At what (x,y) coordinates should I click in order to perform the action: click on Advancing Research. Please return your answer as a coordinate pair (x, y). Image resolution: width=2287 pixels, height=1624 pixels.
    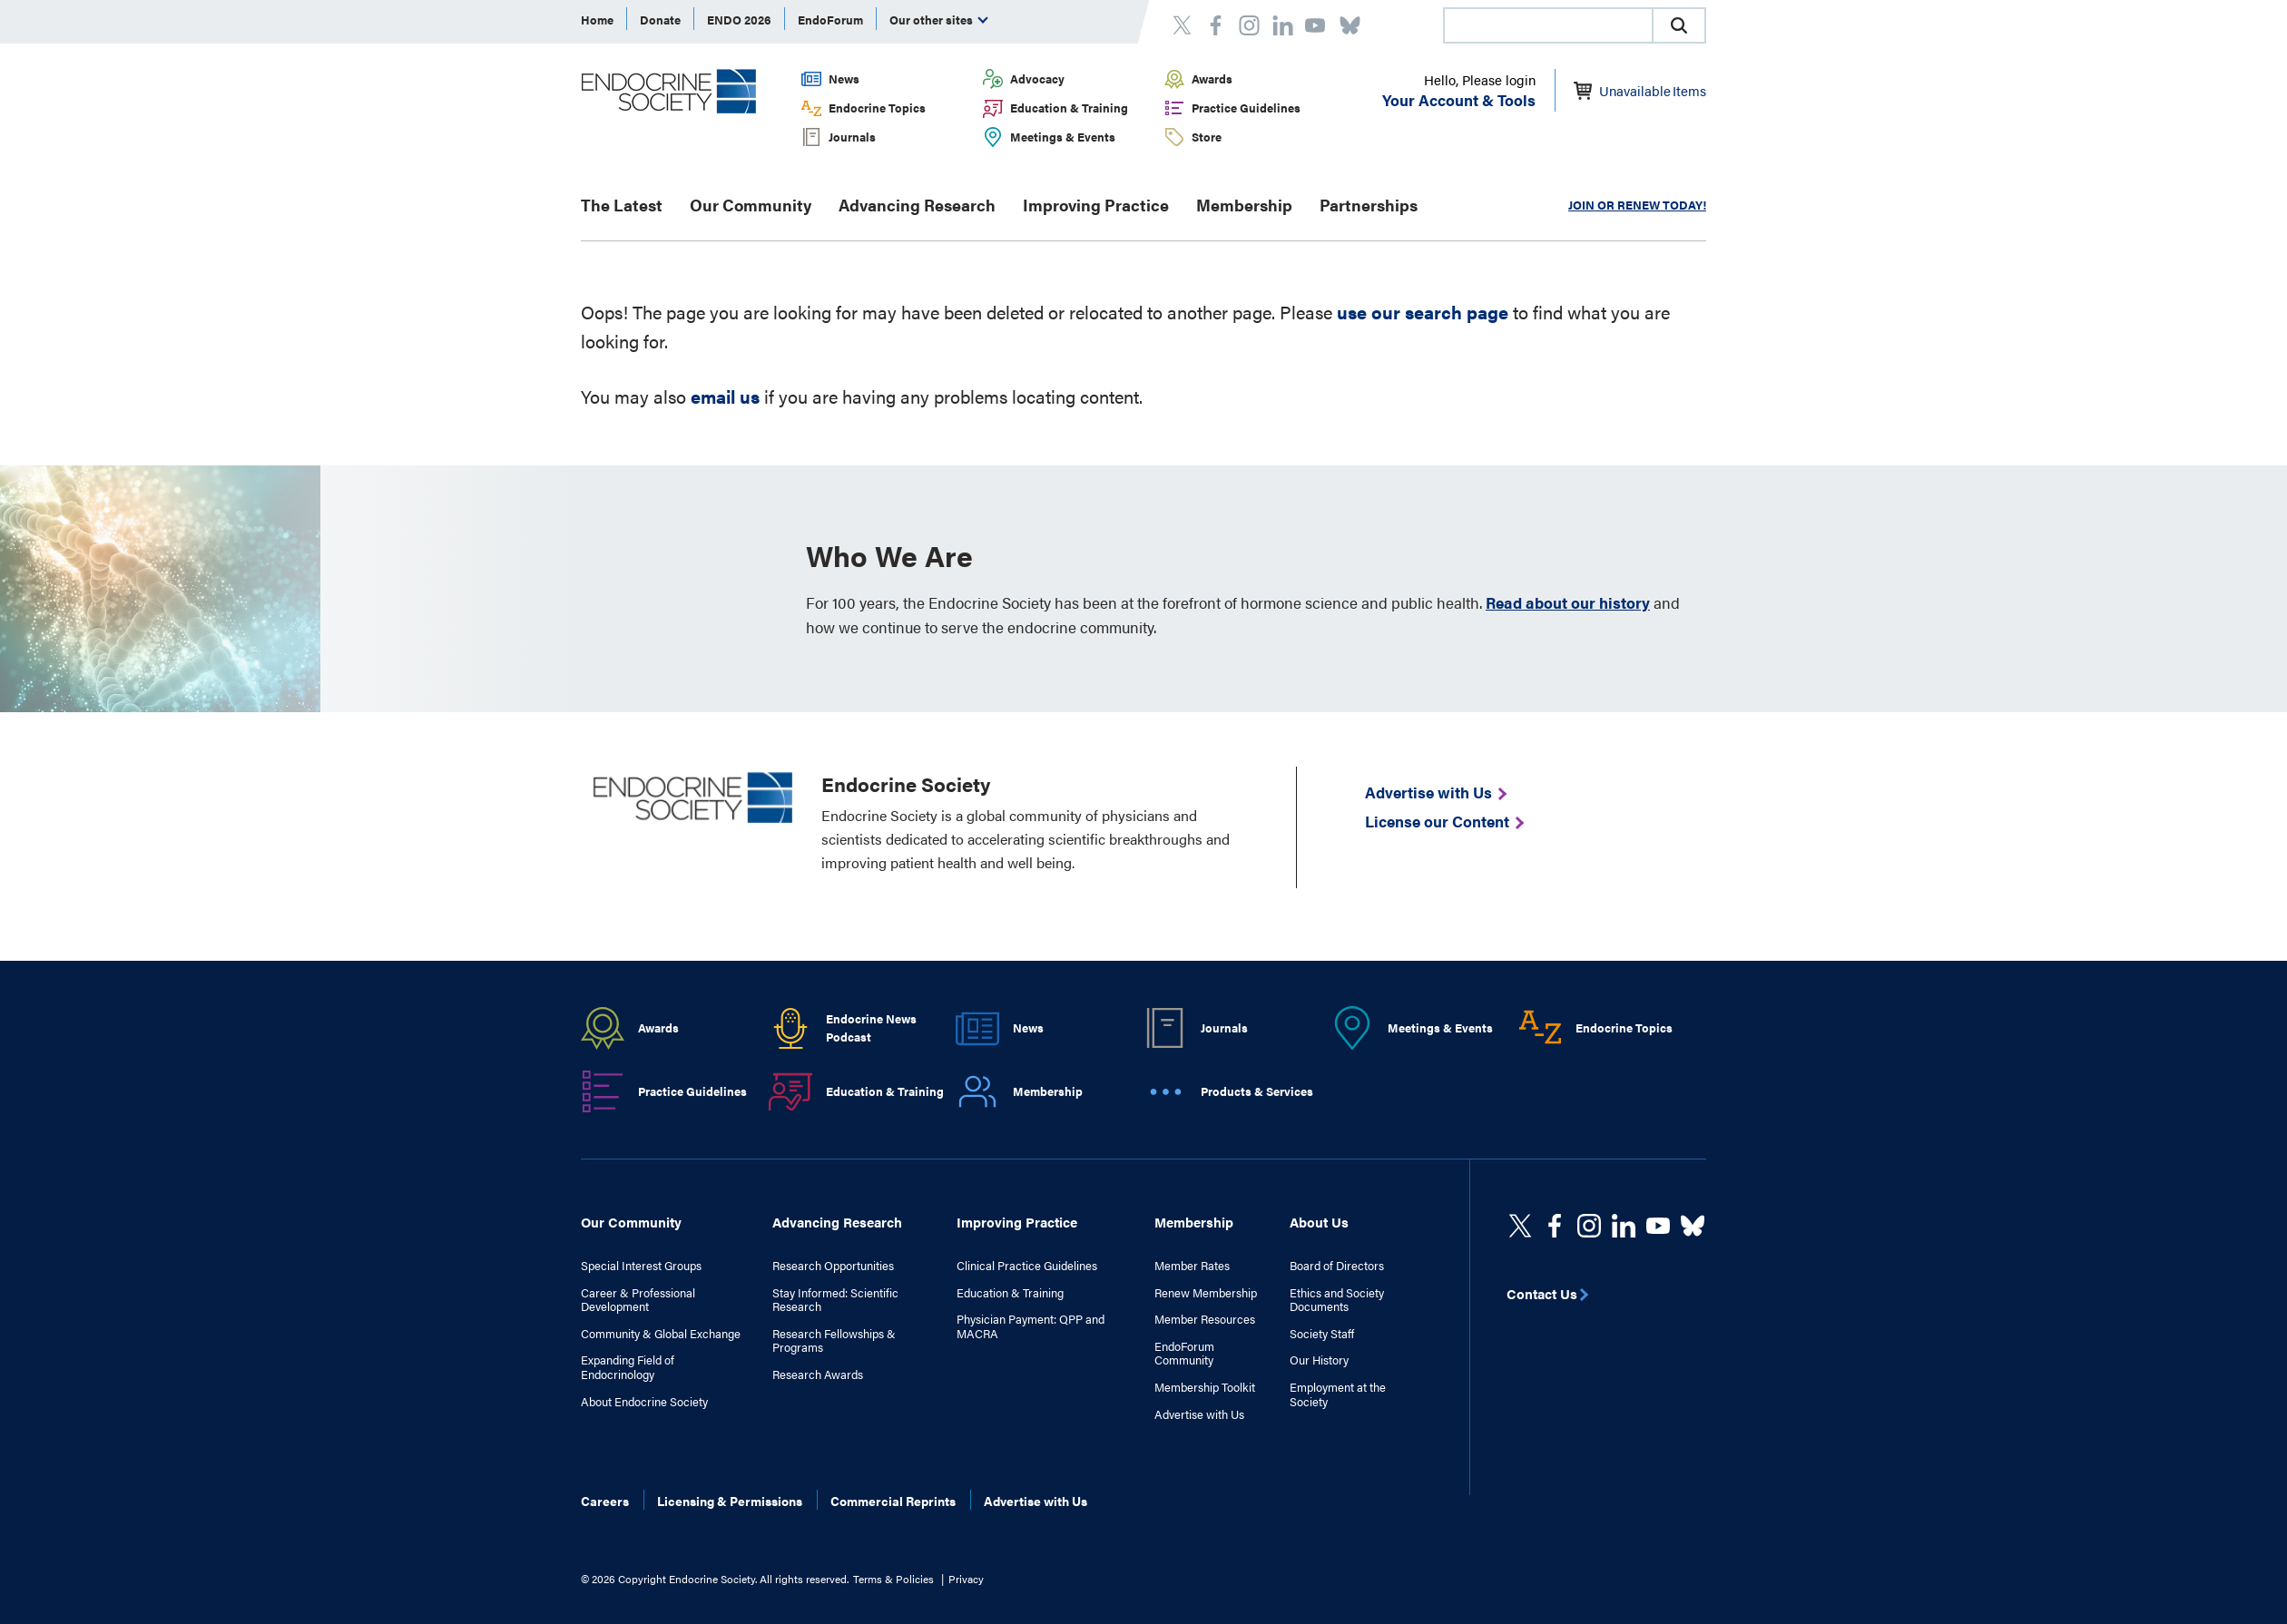
    Looking at the image, I should click on (917, 204).